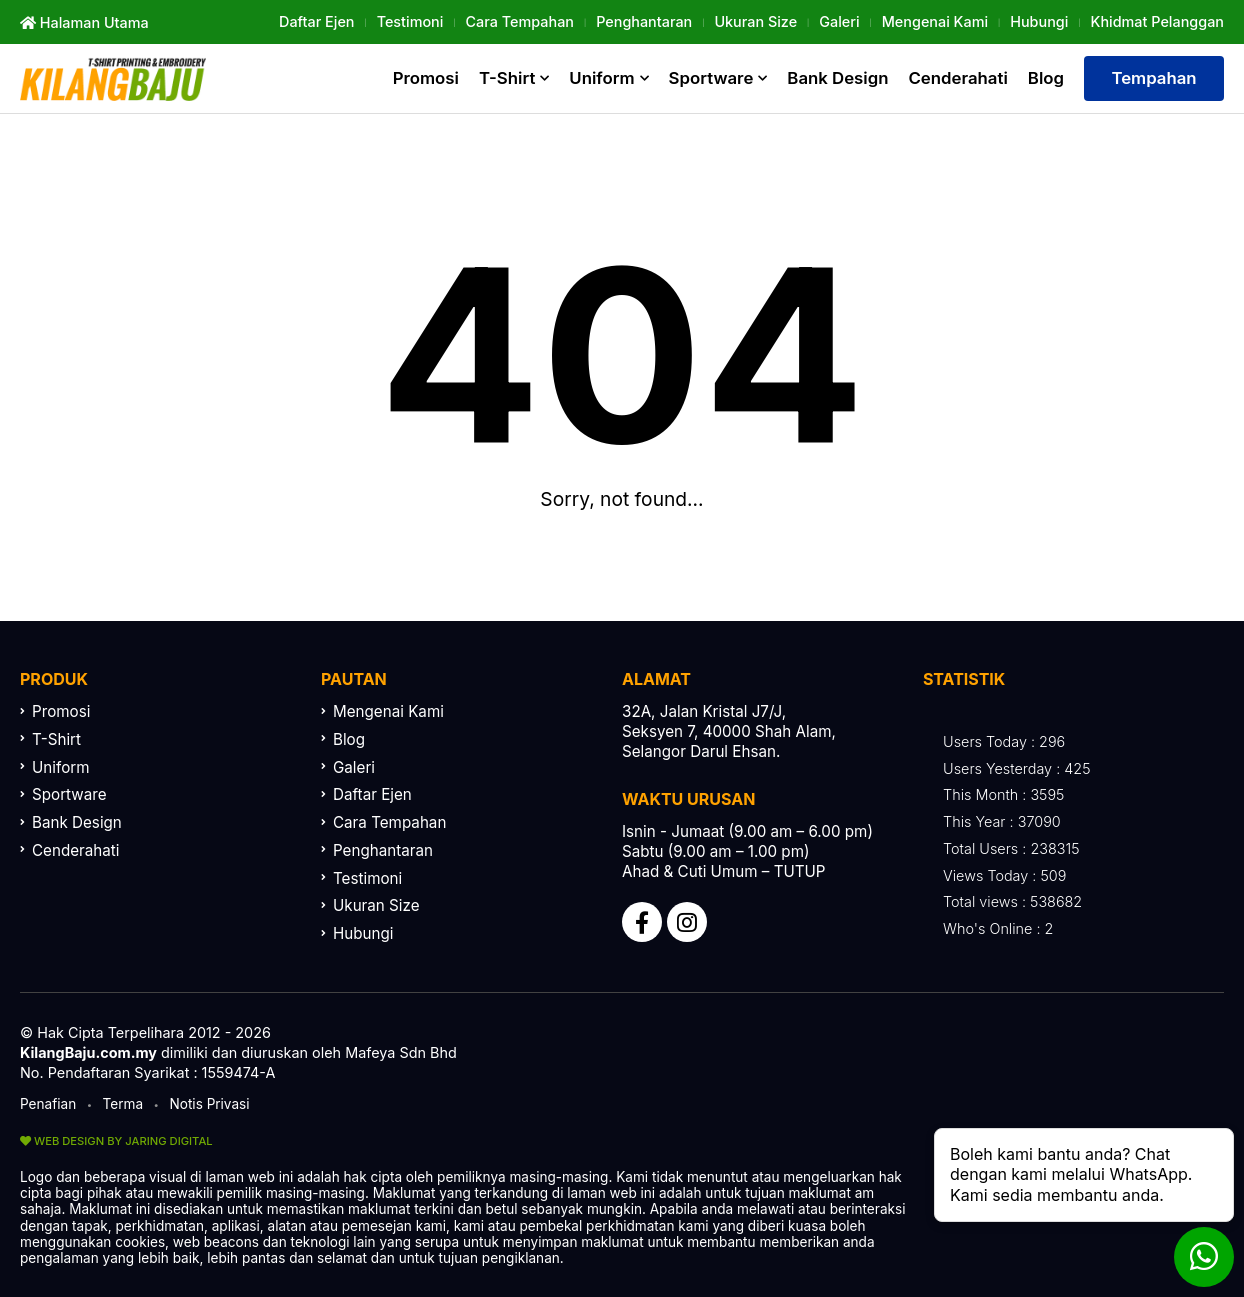 The height and width of the screenshot is (1297, 1244). What do you see at coordinates (1153, 78) in the screenshot?
I see `Tempahan` at bounding box center [1153, 78].